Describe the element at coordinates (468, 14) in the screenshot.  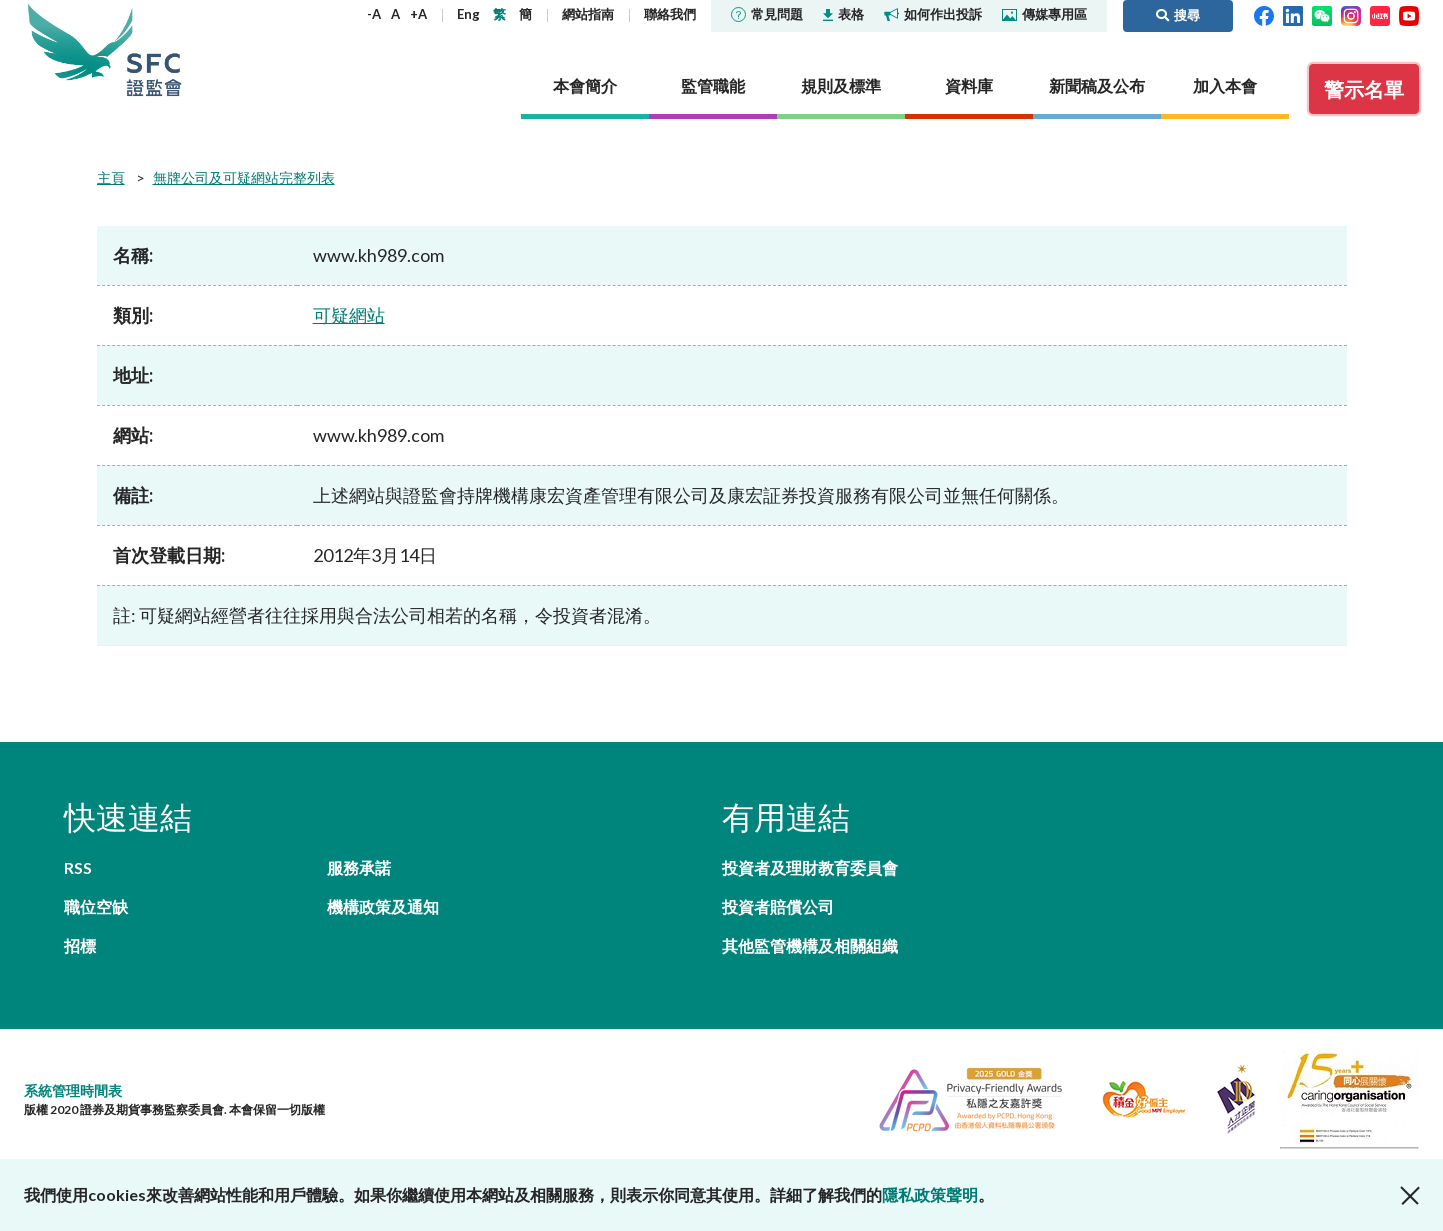
I see `Eng` at that location.